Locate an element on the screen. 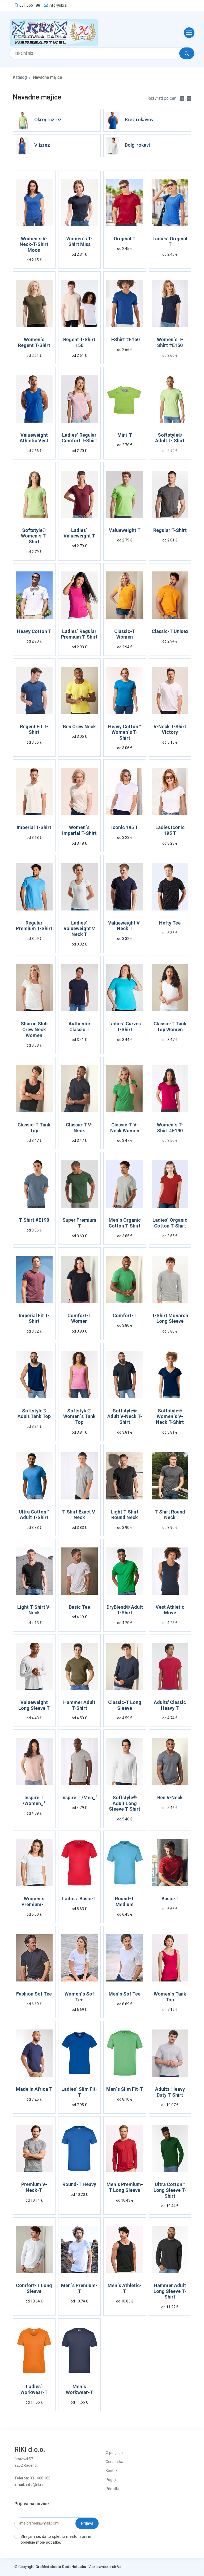 The height and width of the screenshot is (2576, 204). Regular T-Shirt is located at coordinates (170, 530).